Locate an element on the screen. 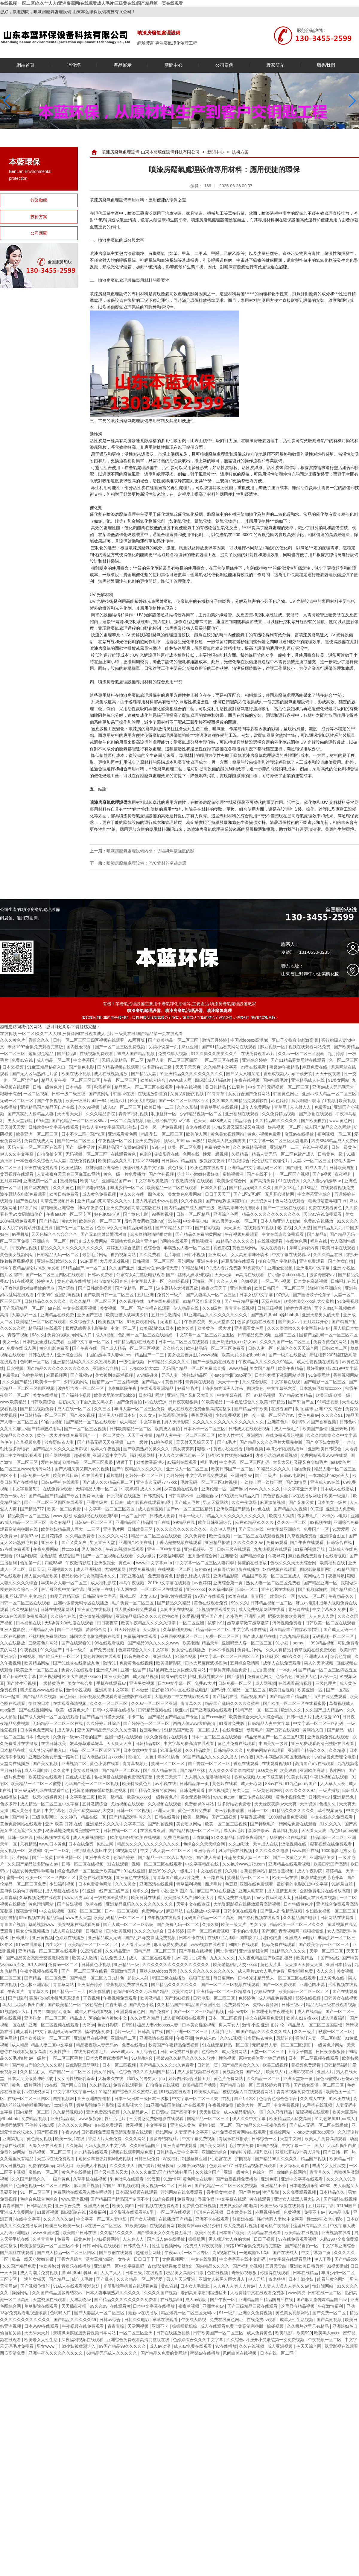 The image size is (359, 2576). 日本www在线观看 is located at coordinates (42, 2326).